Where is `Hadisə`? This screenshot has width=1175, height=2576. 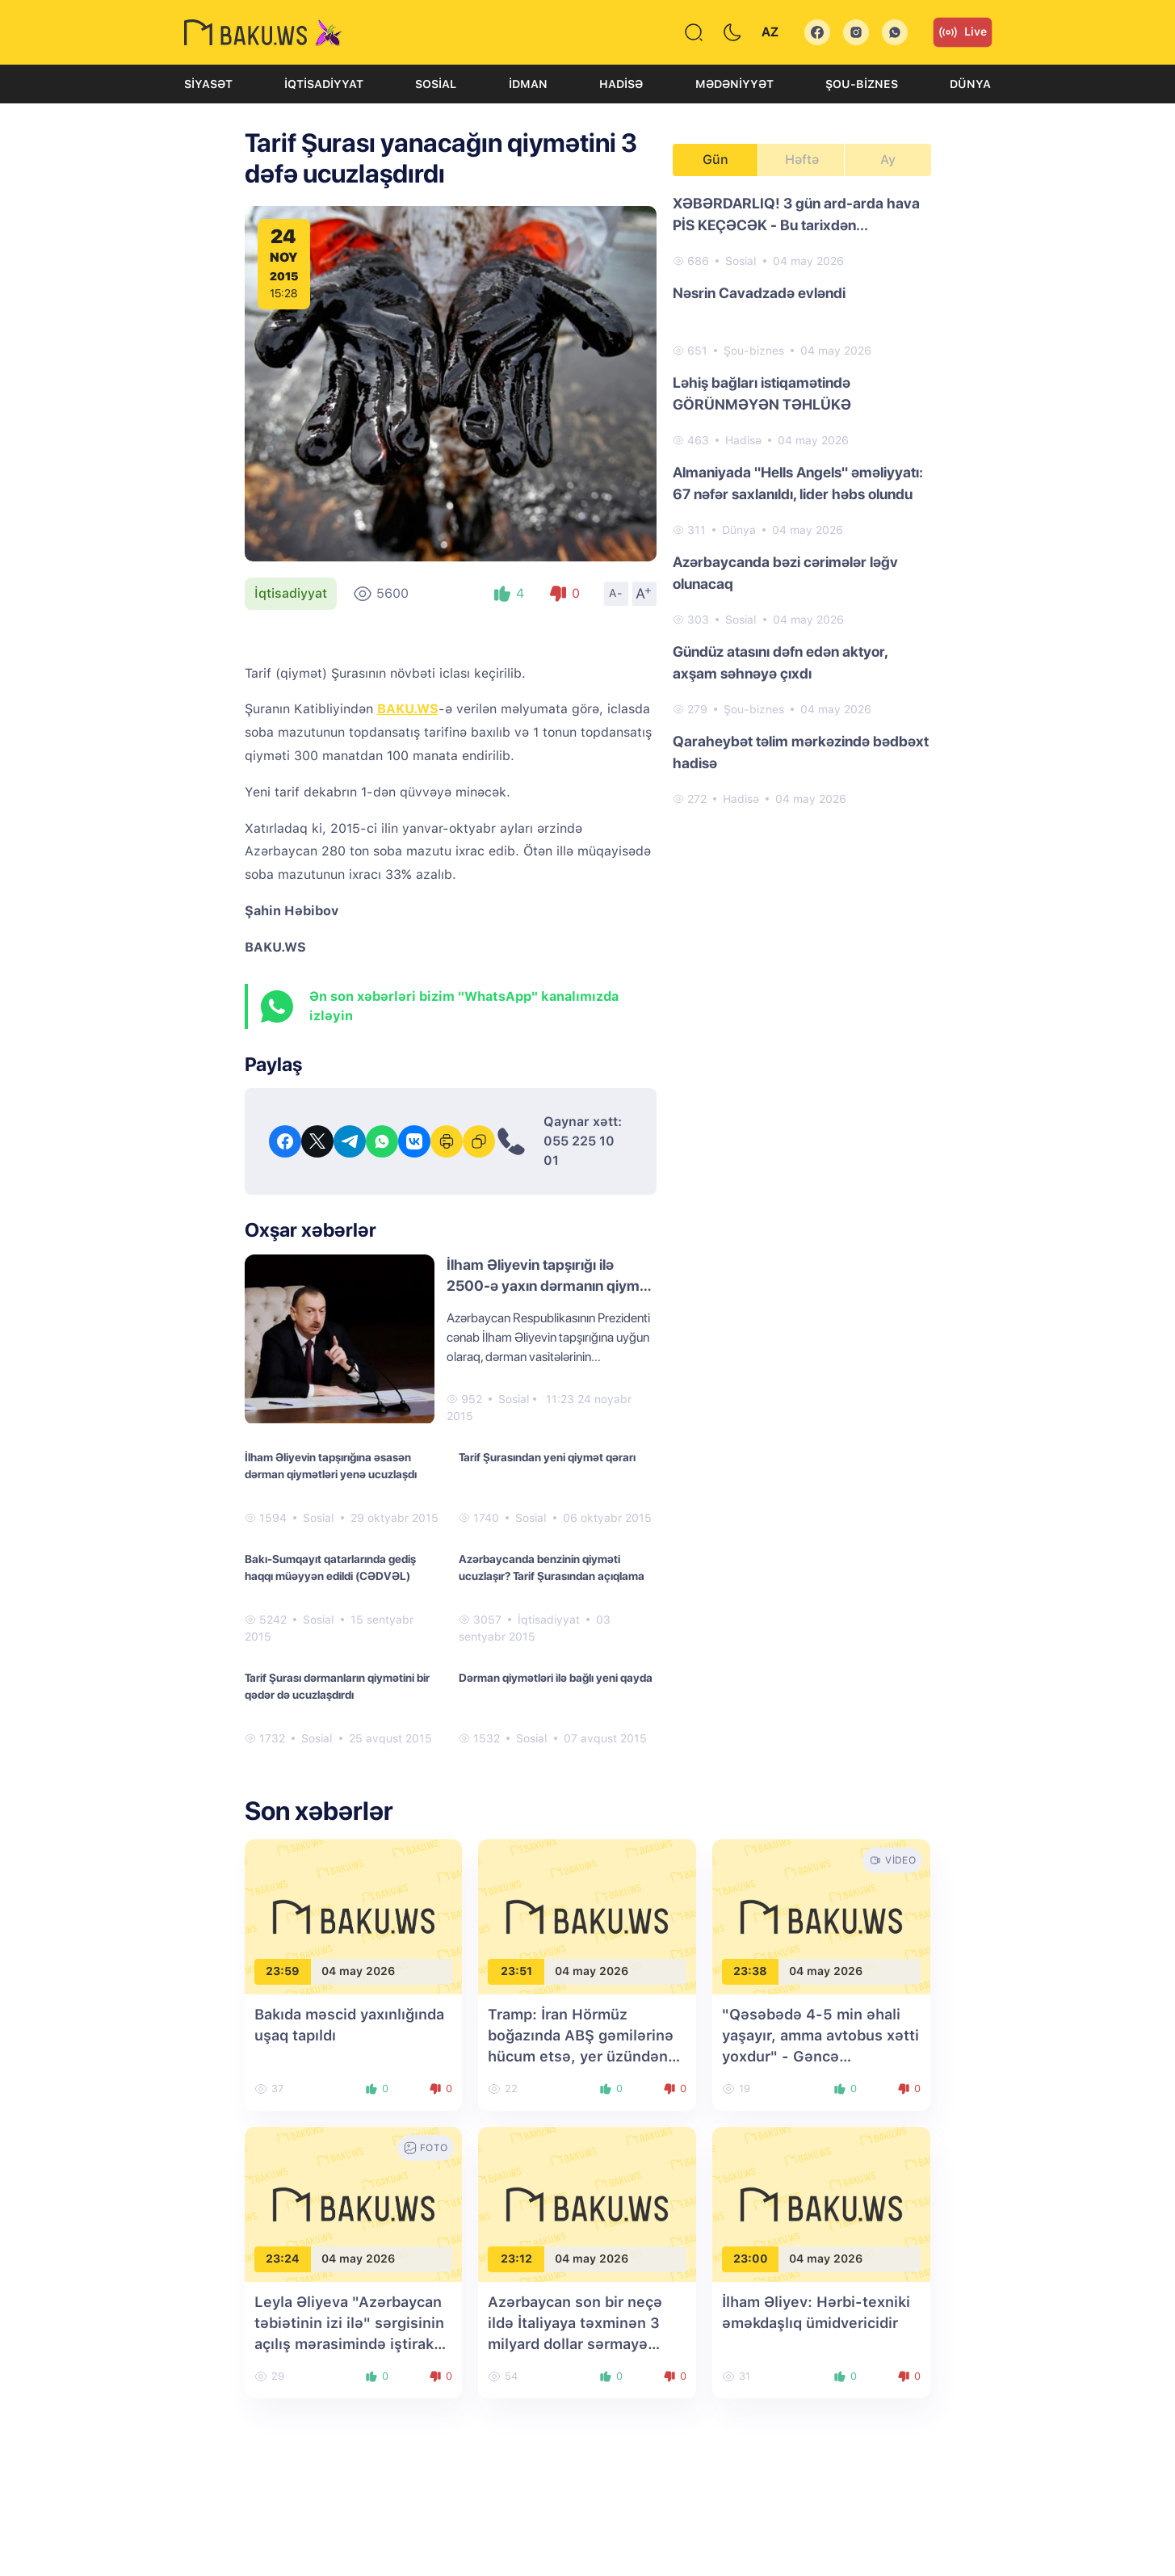 Hadisə is located at coordinates (621, 84).